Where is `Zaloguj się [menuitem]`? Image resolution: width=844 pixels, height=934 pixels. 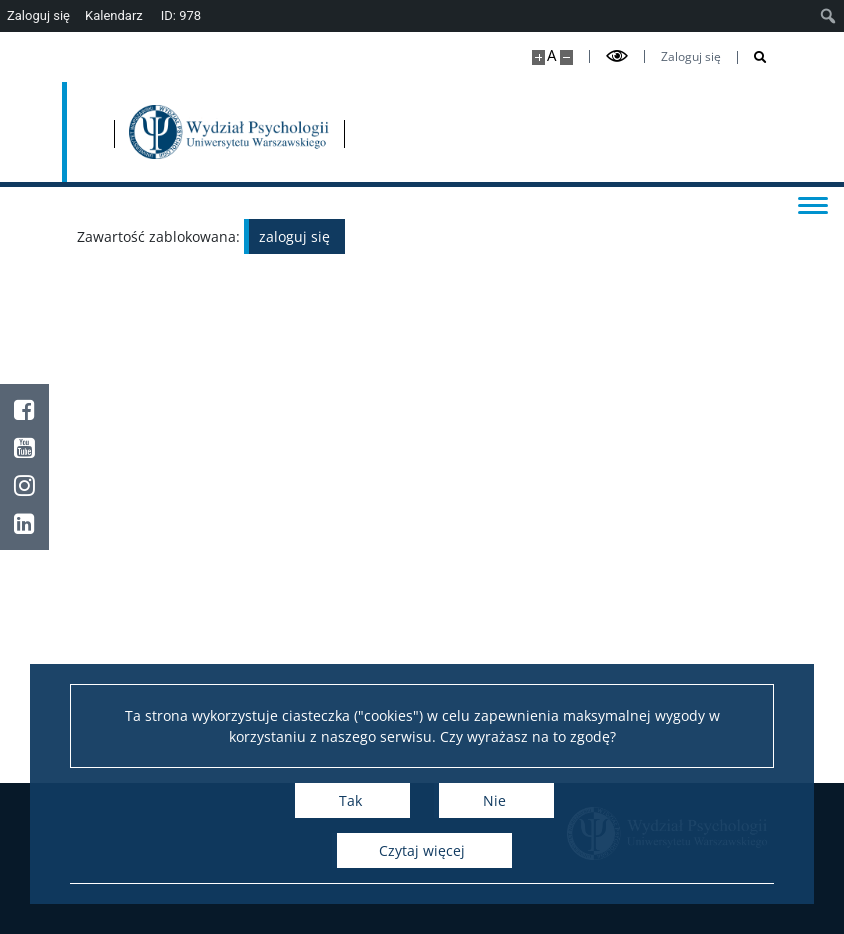
Zaloguj się [menuitem] is located at coordinates (38, 15).